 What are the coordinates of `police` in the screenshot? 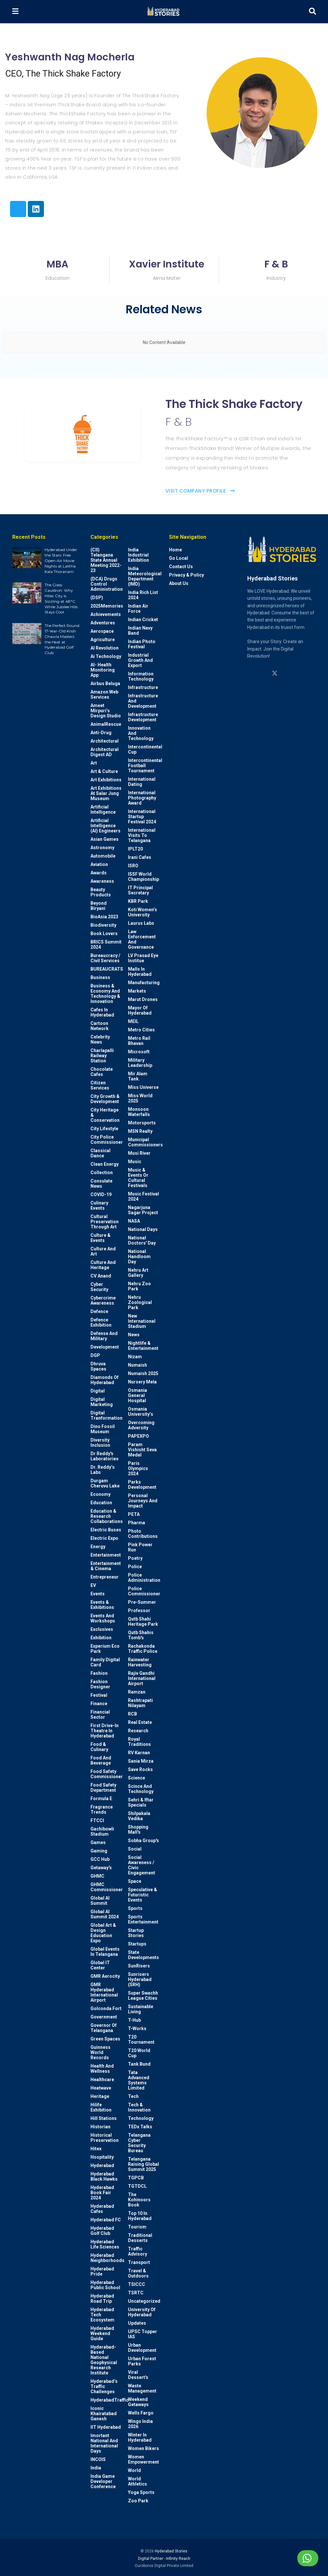 It's located at (135, 1566).